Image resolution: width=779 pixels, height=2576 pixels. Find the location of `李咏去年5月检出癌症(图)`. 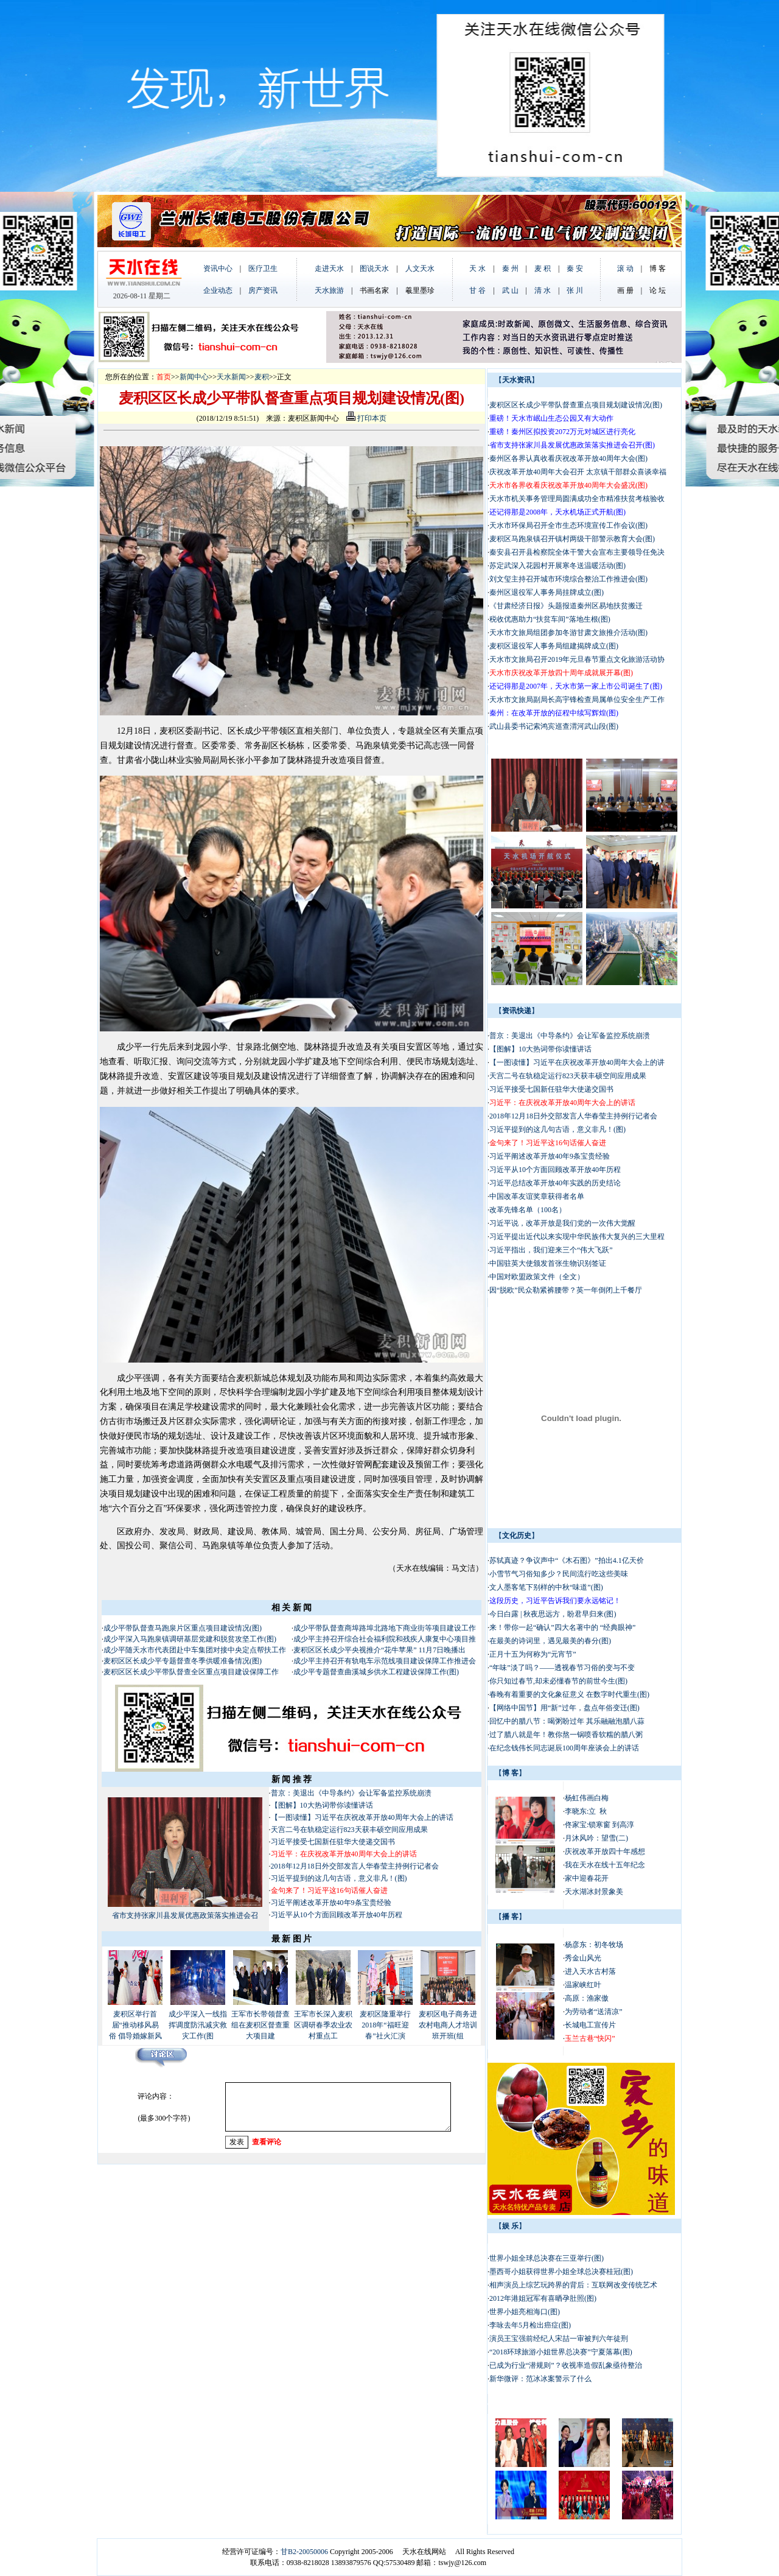

李咏去年5月检出癌症(图) is located at coordinates (530, 2325).